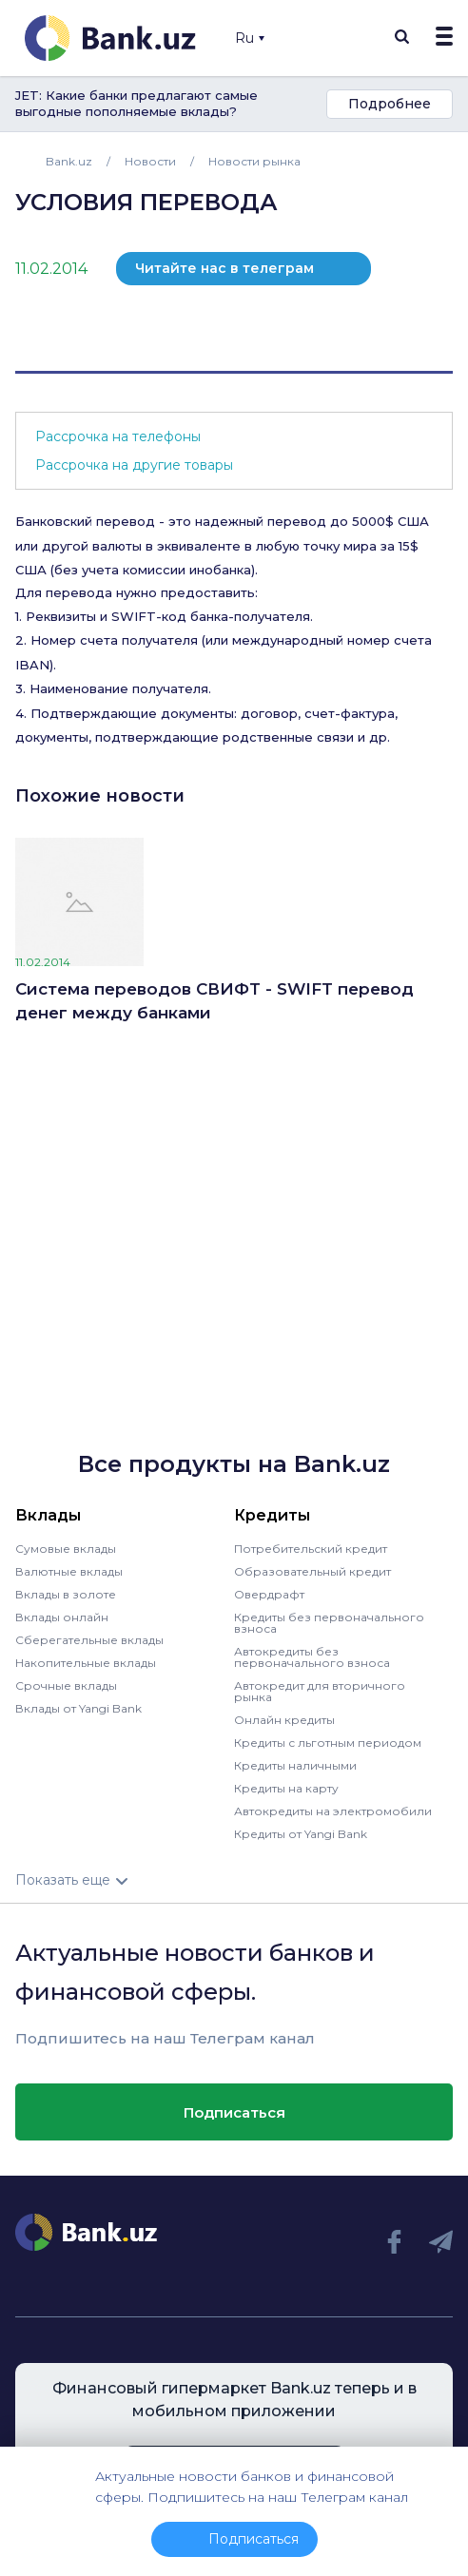  What do you see at coordinates (333, 1811) in the screenshot?
I see `Автокредиты на электромобили` at bounding box center [333, 1811].